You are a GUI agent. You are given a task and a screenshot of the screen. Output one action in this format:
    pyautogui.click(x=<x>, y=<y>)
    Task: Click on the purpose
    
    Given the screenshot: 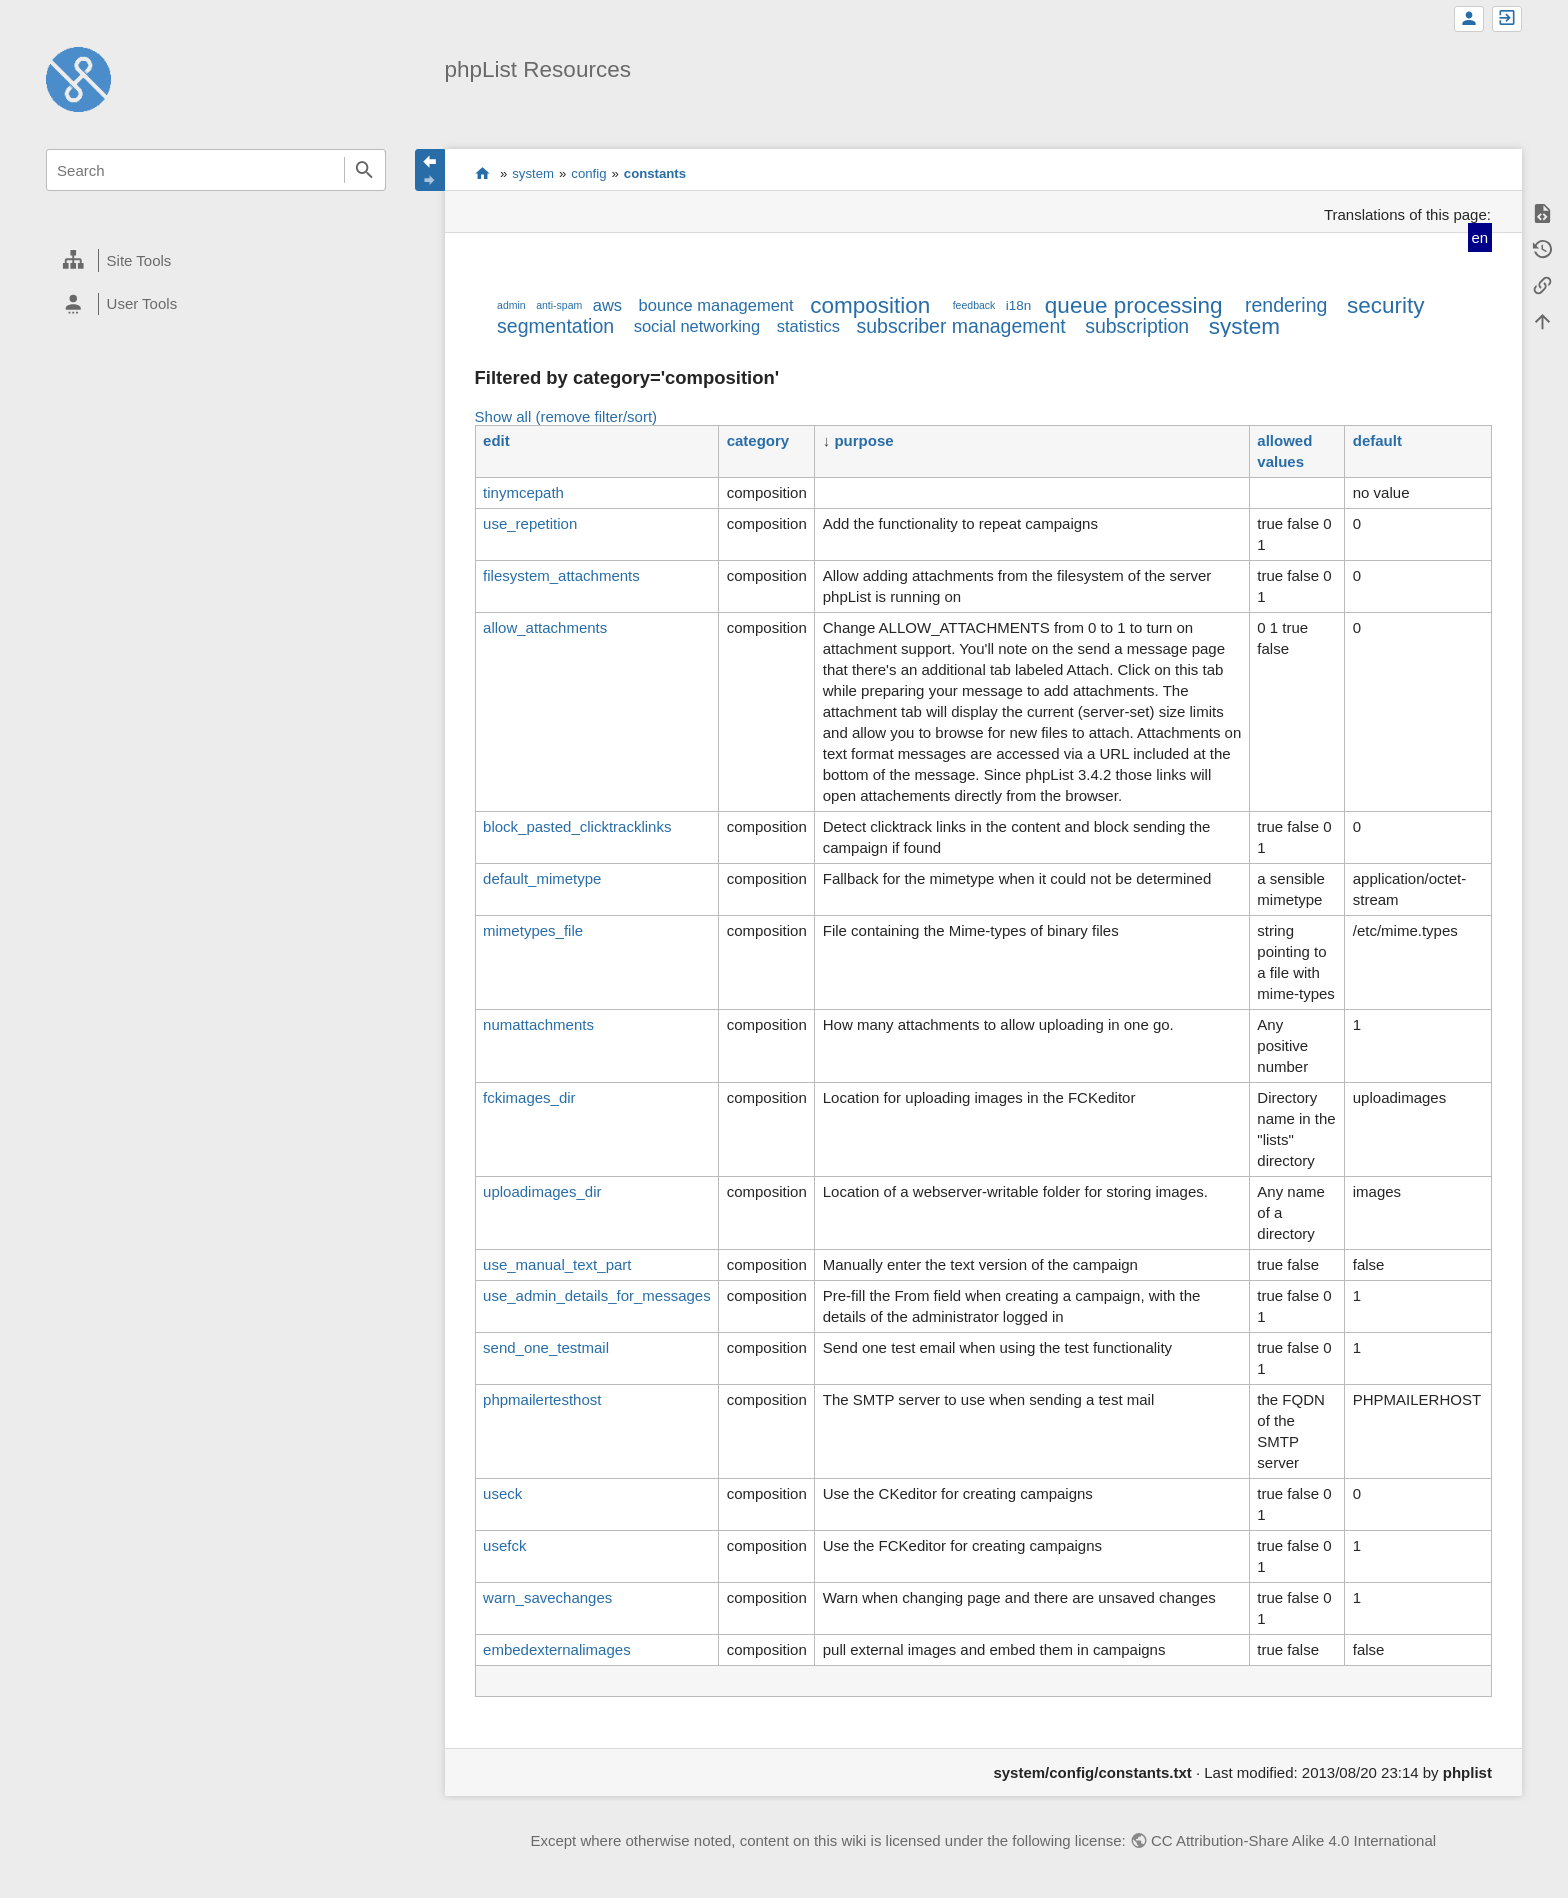 What is the action you would take?
    pyautogui.click(x=863, y=440)
    